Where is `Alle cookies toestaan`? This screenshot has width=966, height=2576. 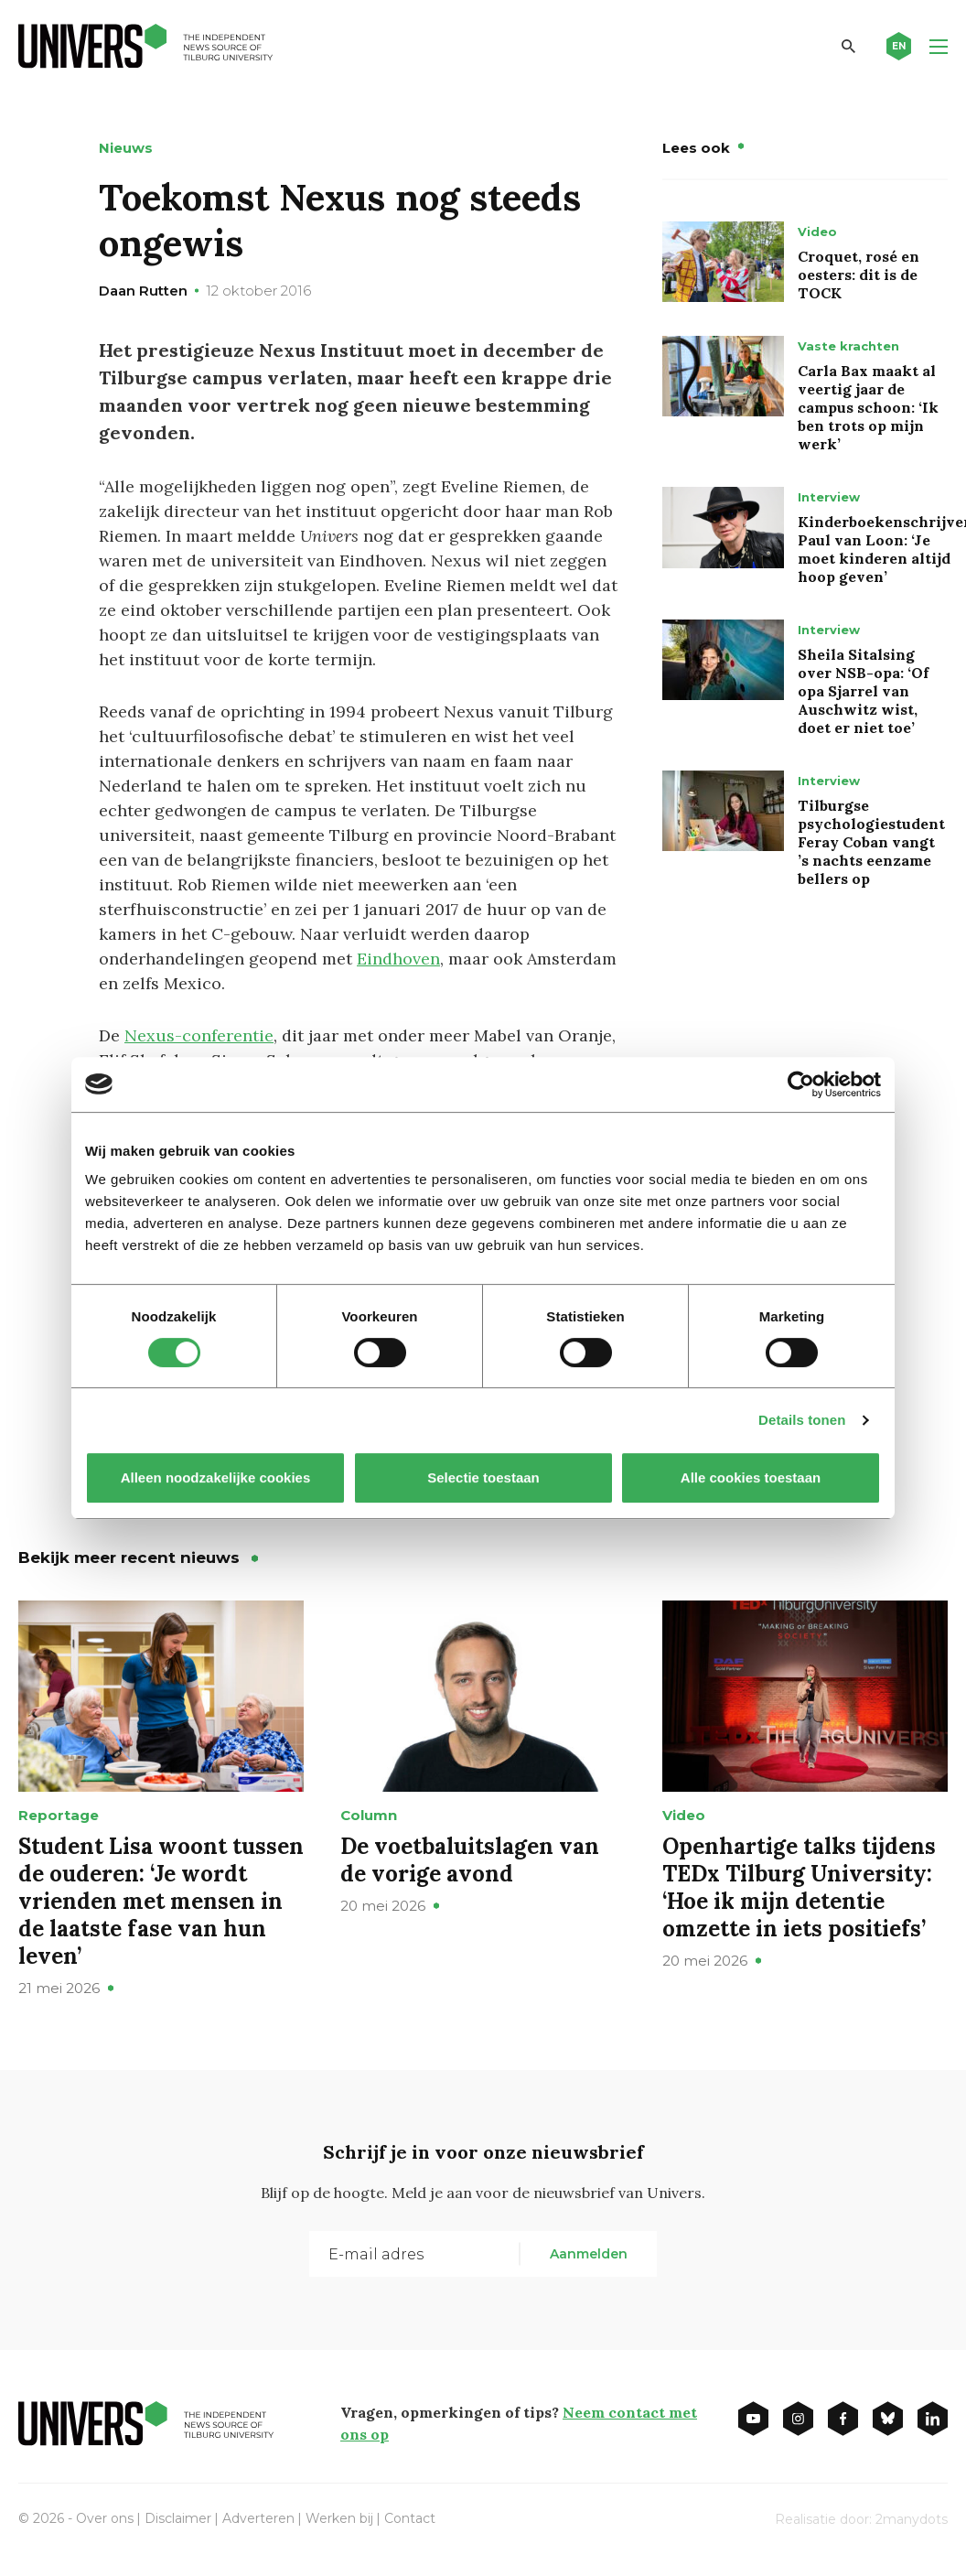 Alle cookies toestaan is located at coordinates (751, 1477).